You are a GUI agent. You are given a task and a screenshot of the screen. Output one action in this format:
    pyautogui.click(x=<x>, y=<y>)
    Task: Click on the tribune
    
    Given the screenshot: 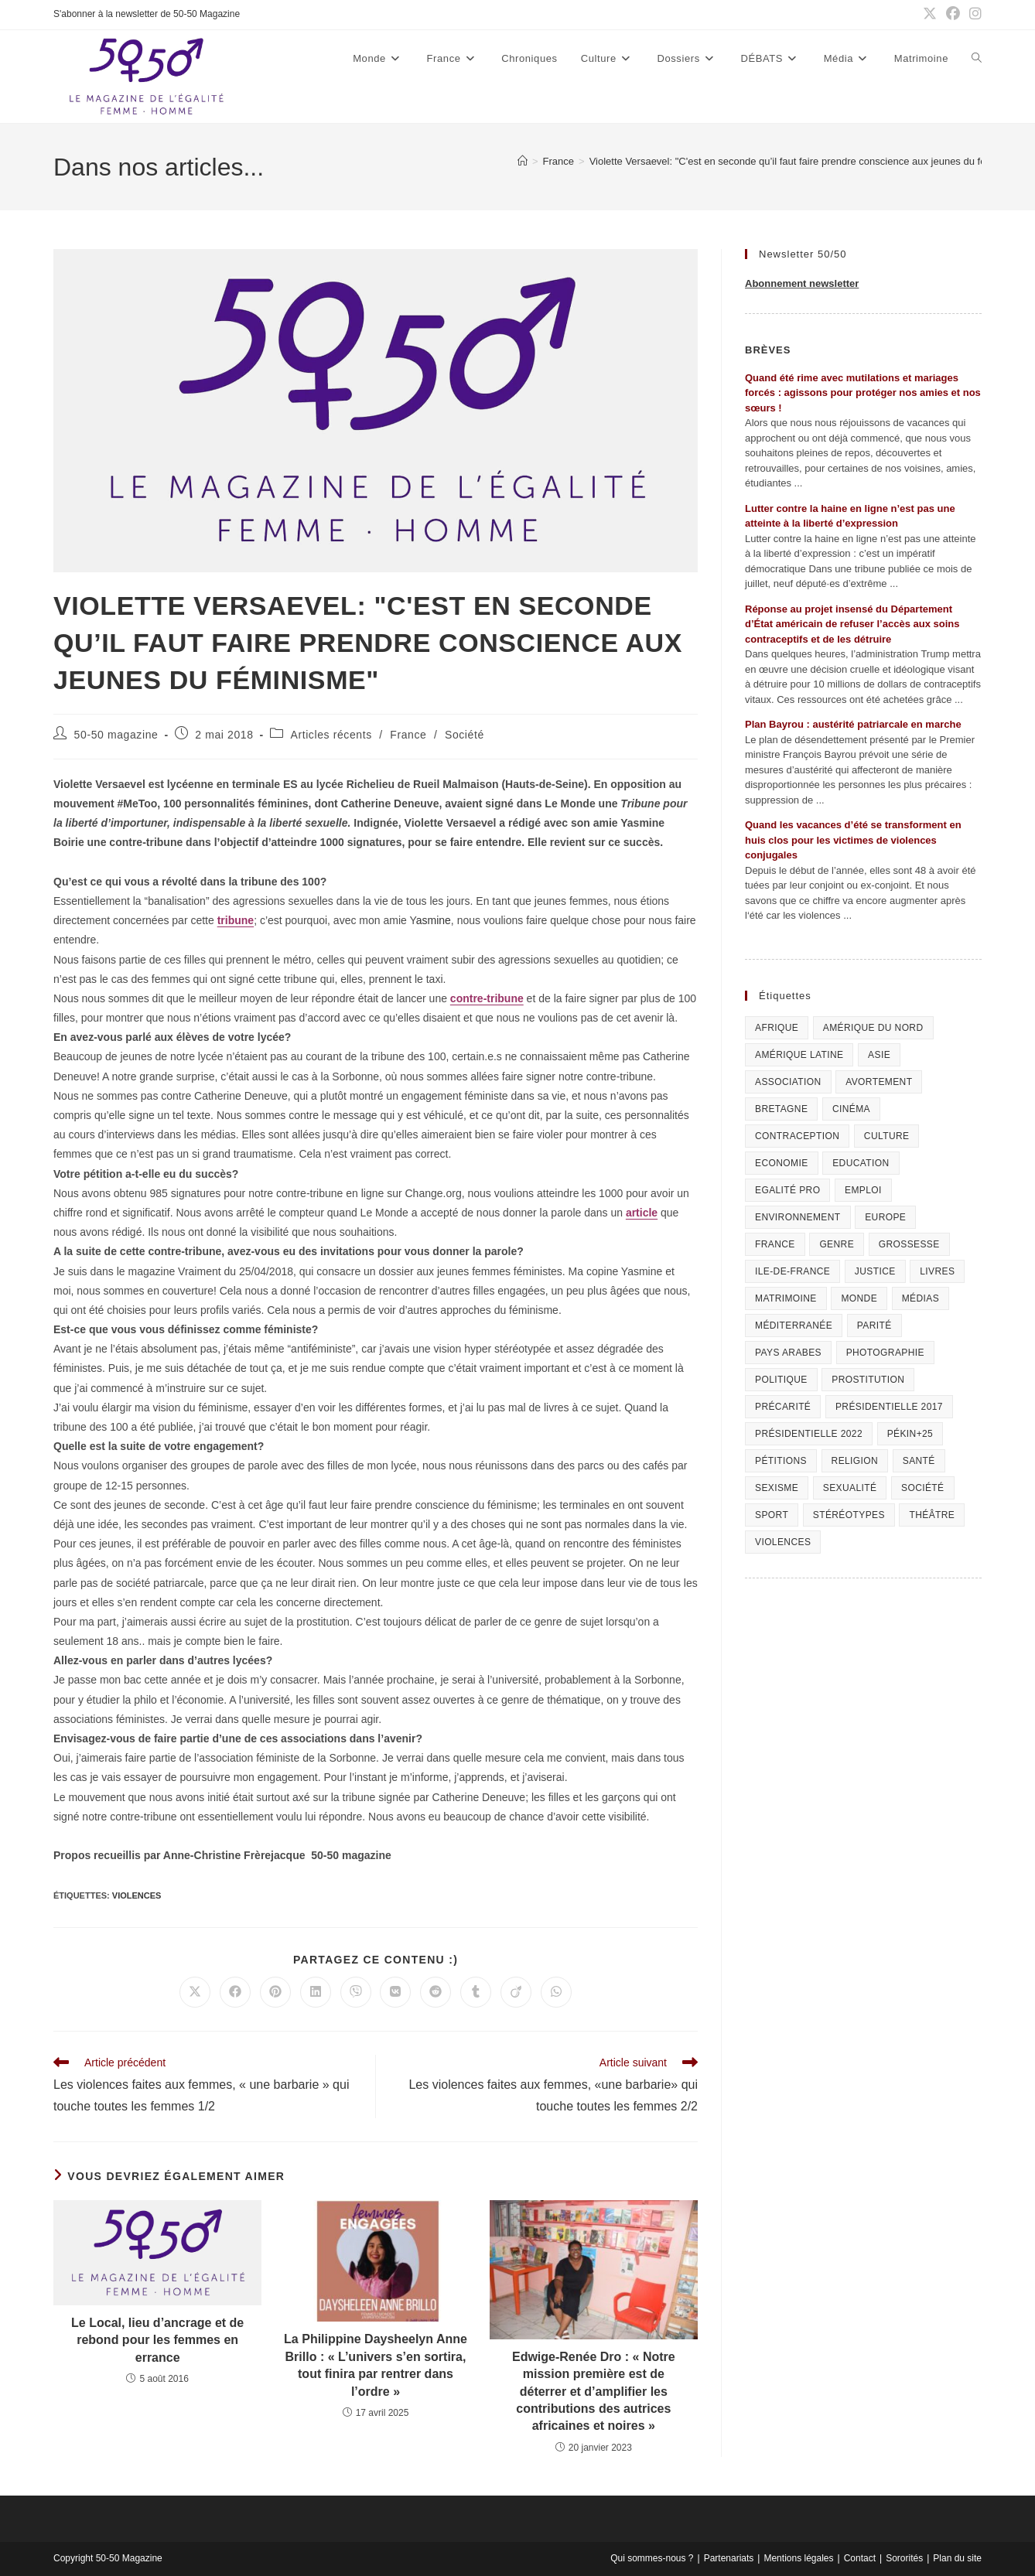 What is the action you would take?
    pyautogui.click(x=235, y=920)
    